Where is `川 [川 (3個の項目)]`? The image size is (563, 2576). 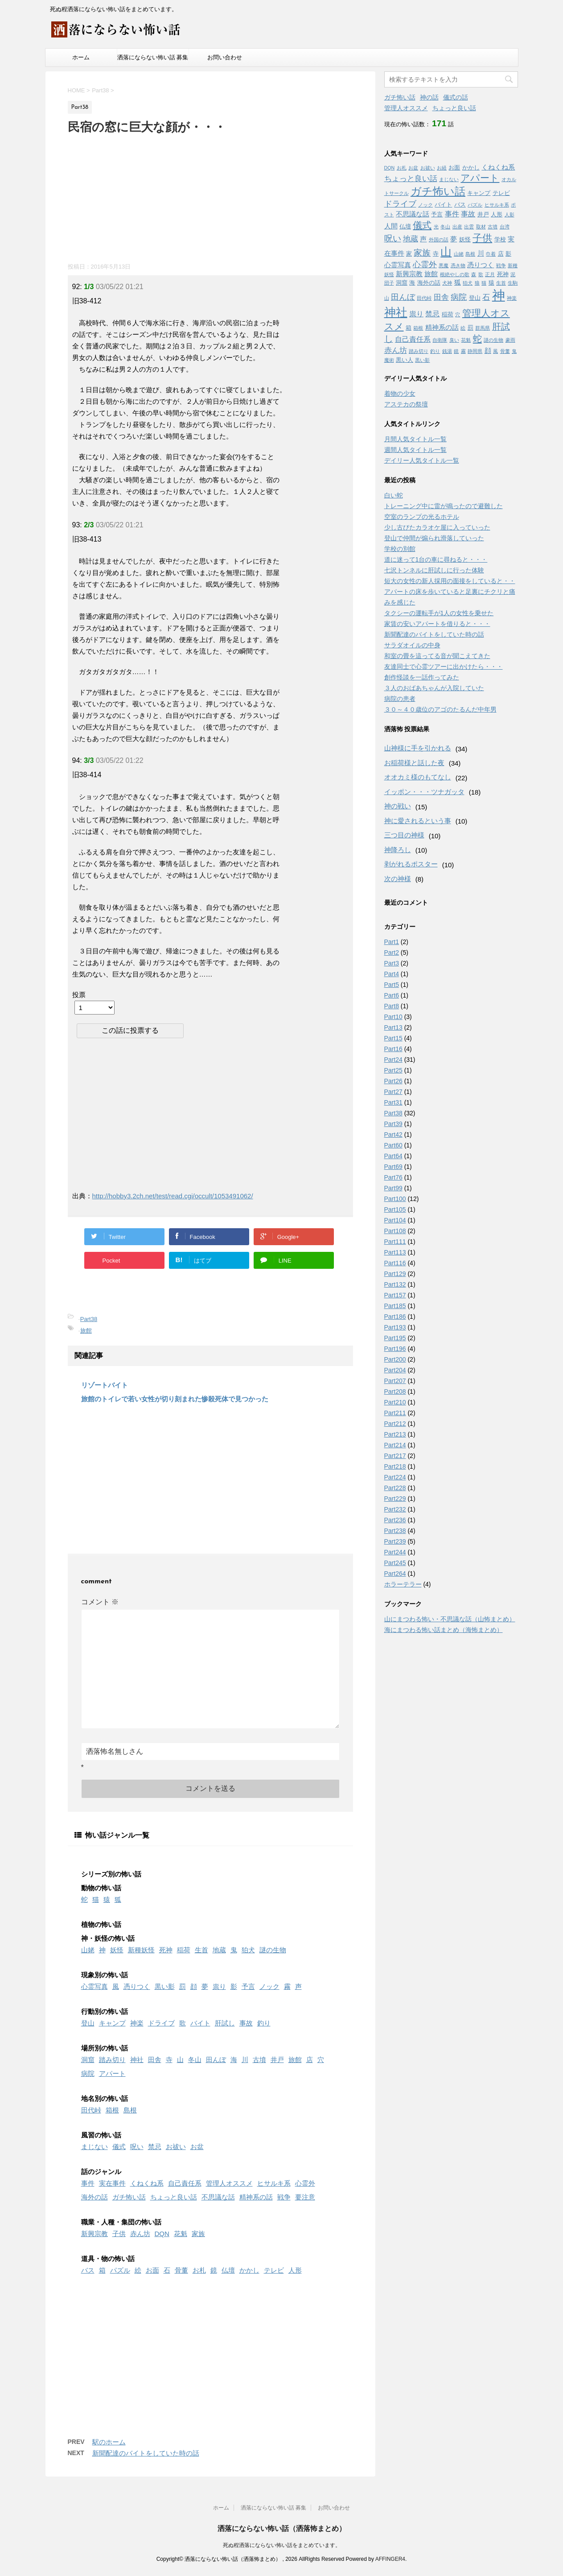 川 [川 (3個の項目)] is located at coordinates (480, 253).